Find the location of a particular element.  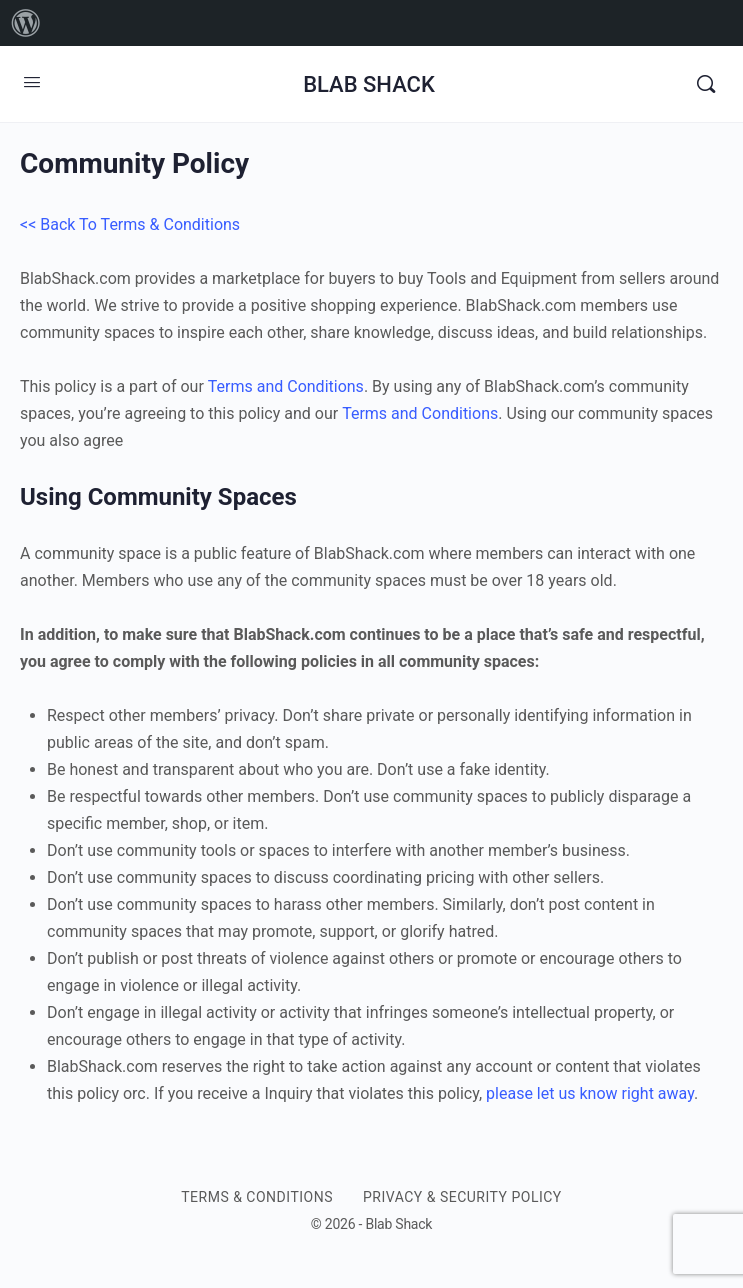

[menuitem] is located at coordinates (26, 23).